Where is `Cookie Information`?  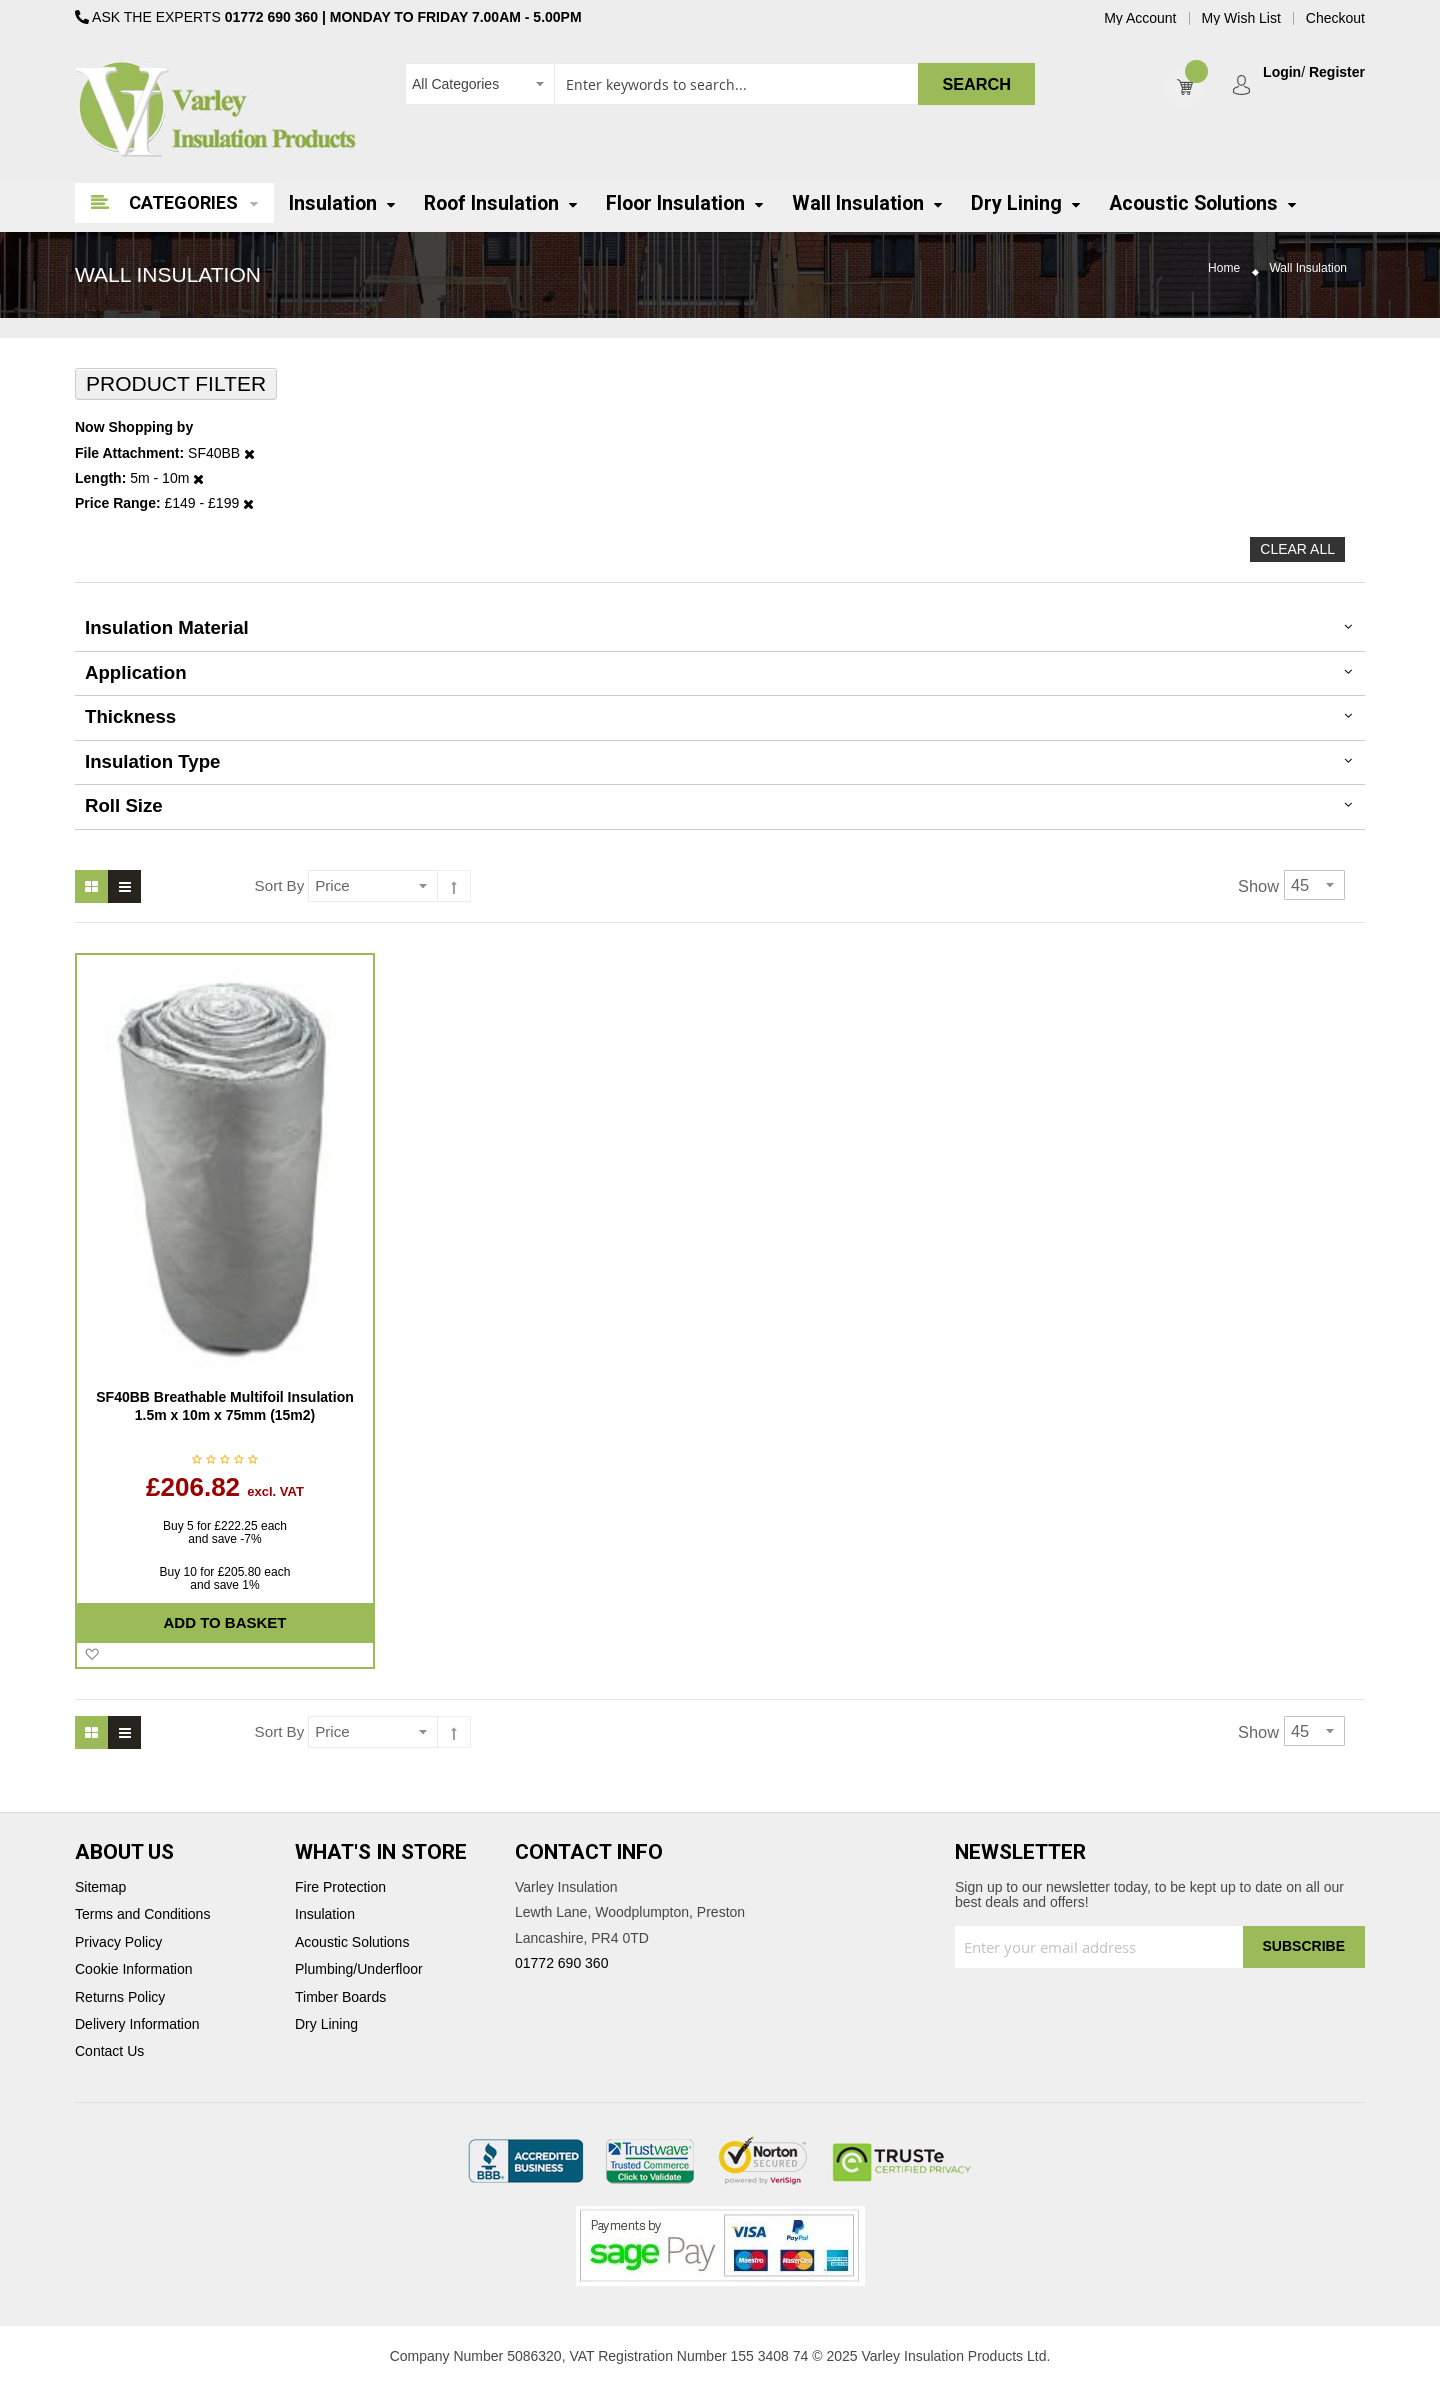 Cookie Information is located at coordinates (134, 1969).